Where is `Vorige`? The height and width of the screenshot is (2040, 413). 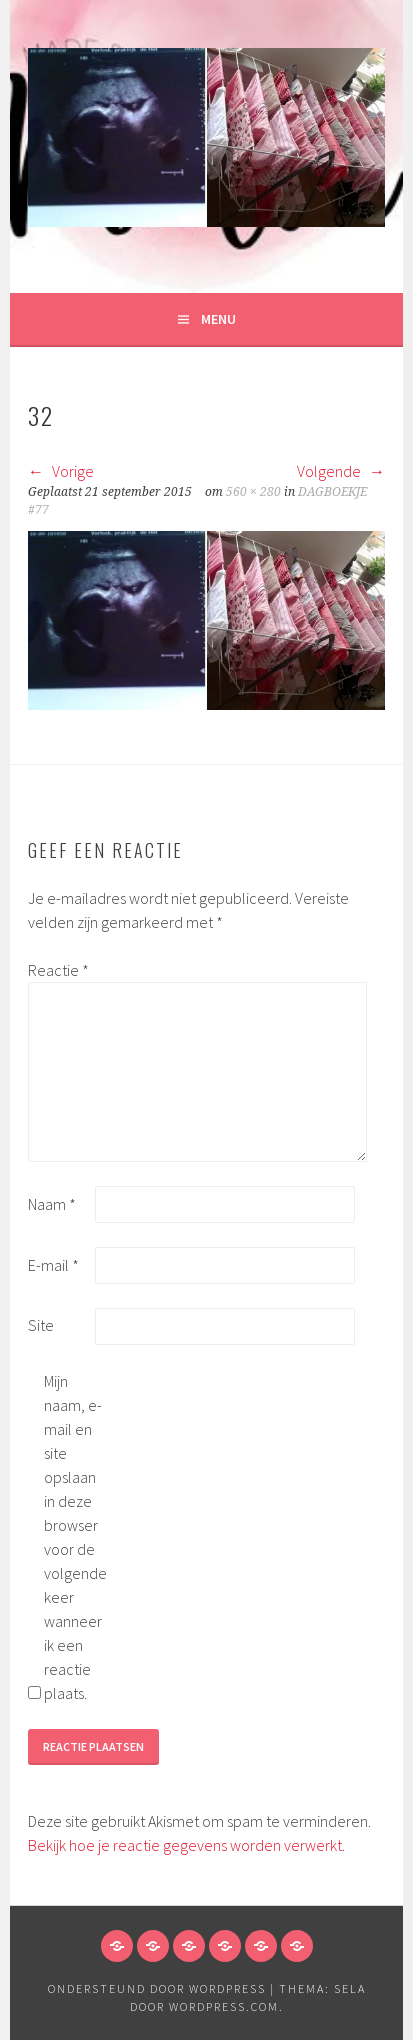
Vorige is located at coordinates (61, 471).